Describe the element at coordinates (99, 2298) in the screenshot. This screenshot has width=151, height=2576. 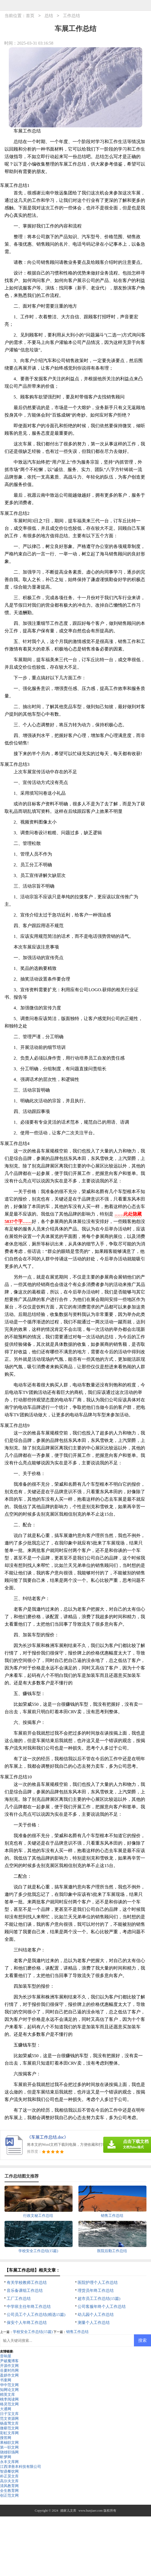
I see `超市员工工作总结(15篇)` at that location.